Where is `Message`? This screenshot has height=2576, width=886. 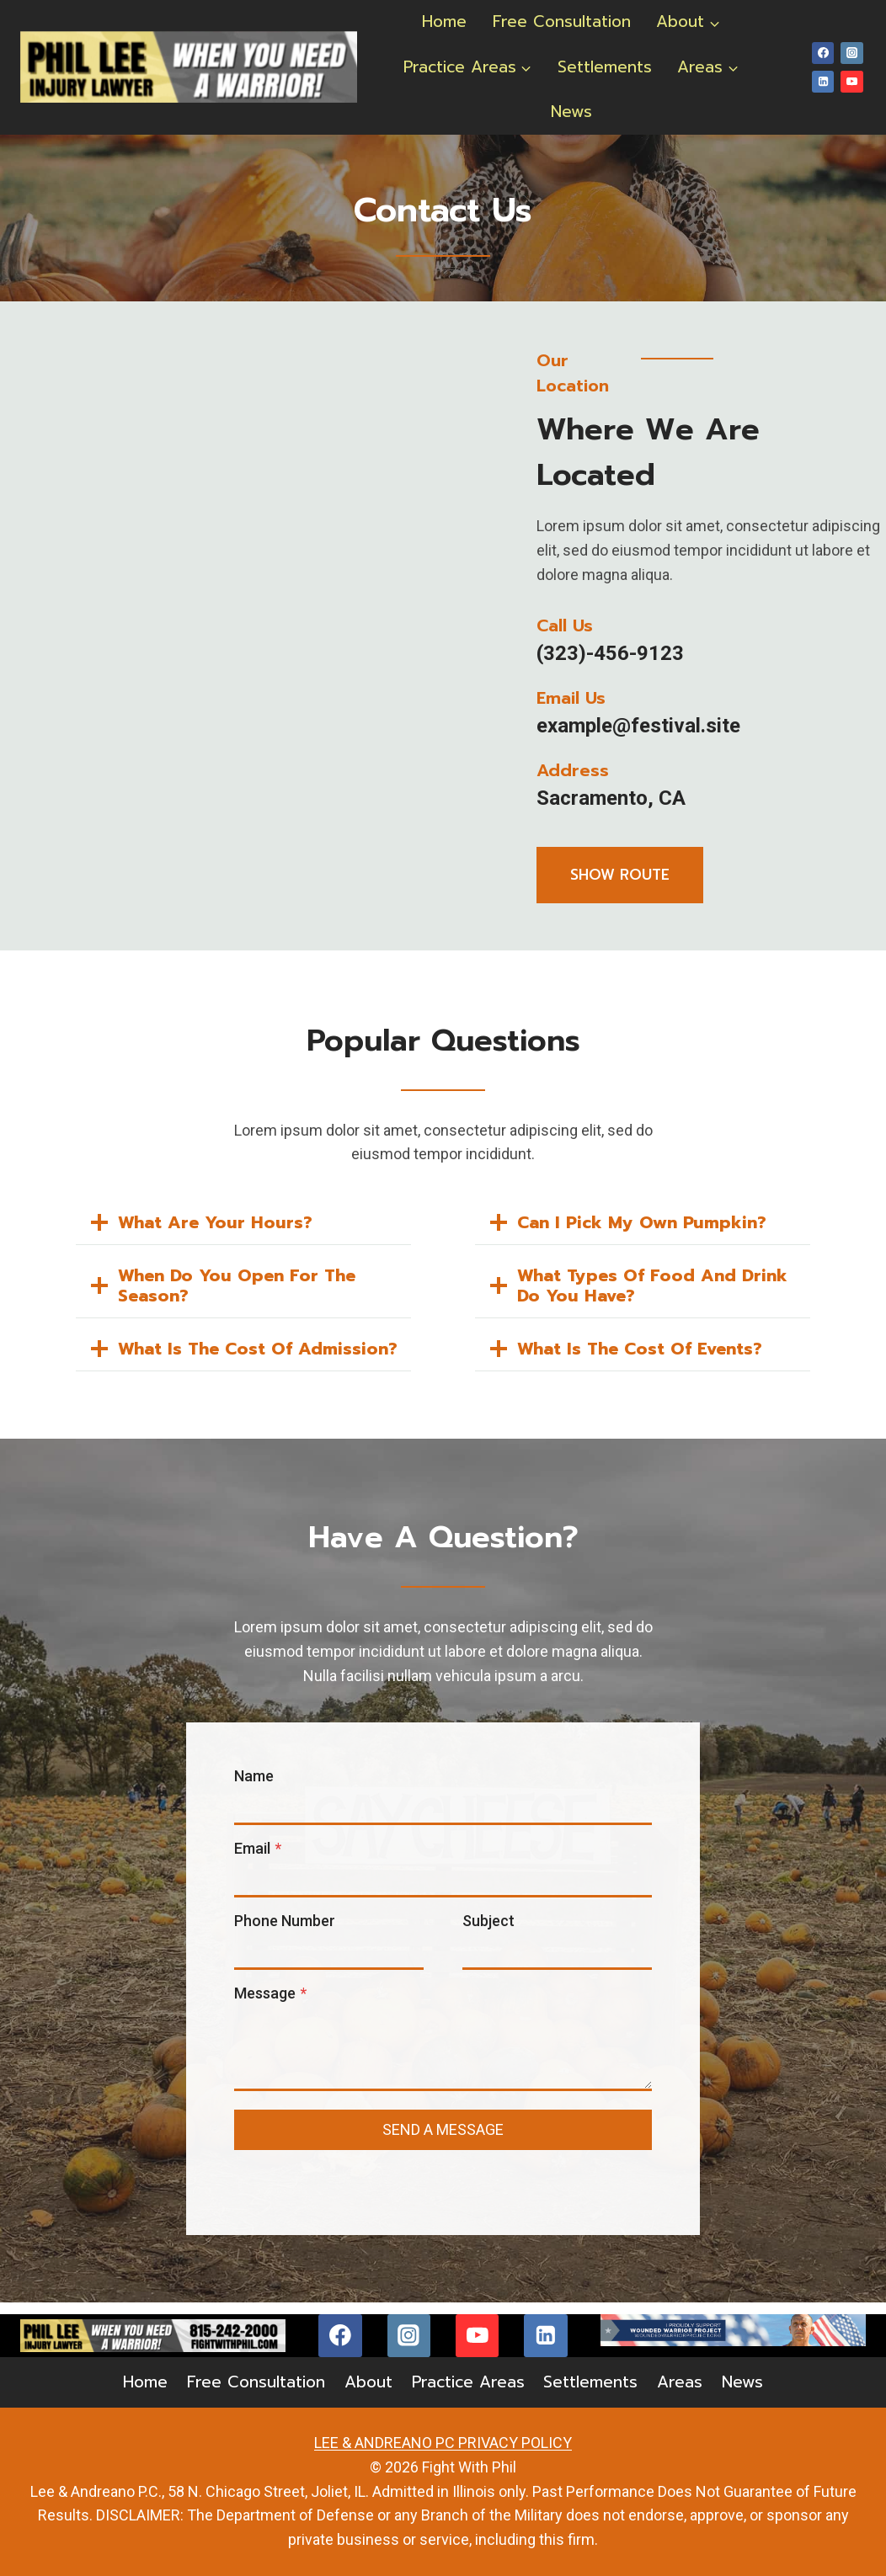
Message is located at coordinates (273, 2002).